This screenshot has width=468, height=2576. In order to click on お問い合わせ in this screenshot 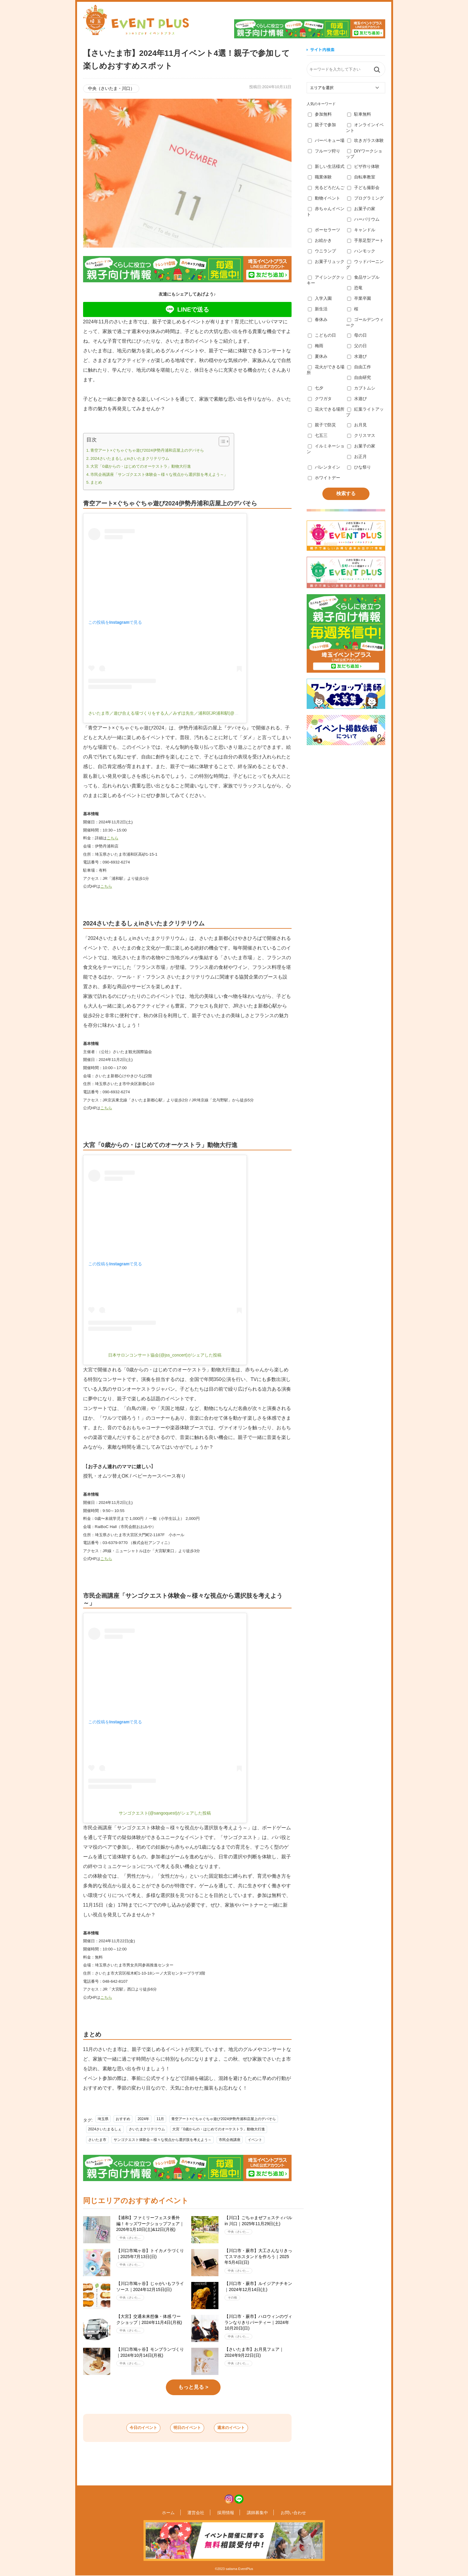, I will do `click(282, 2513)`.